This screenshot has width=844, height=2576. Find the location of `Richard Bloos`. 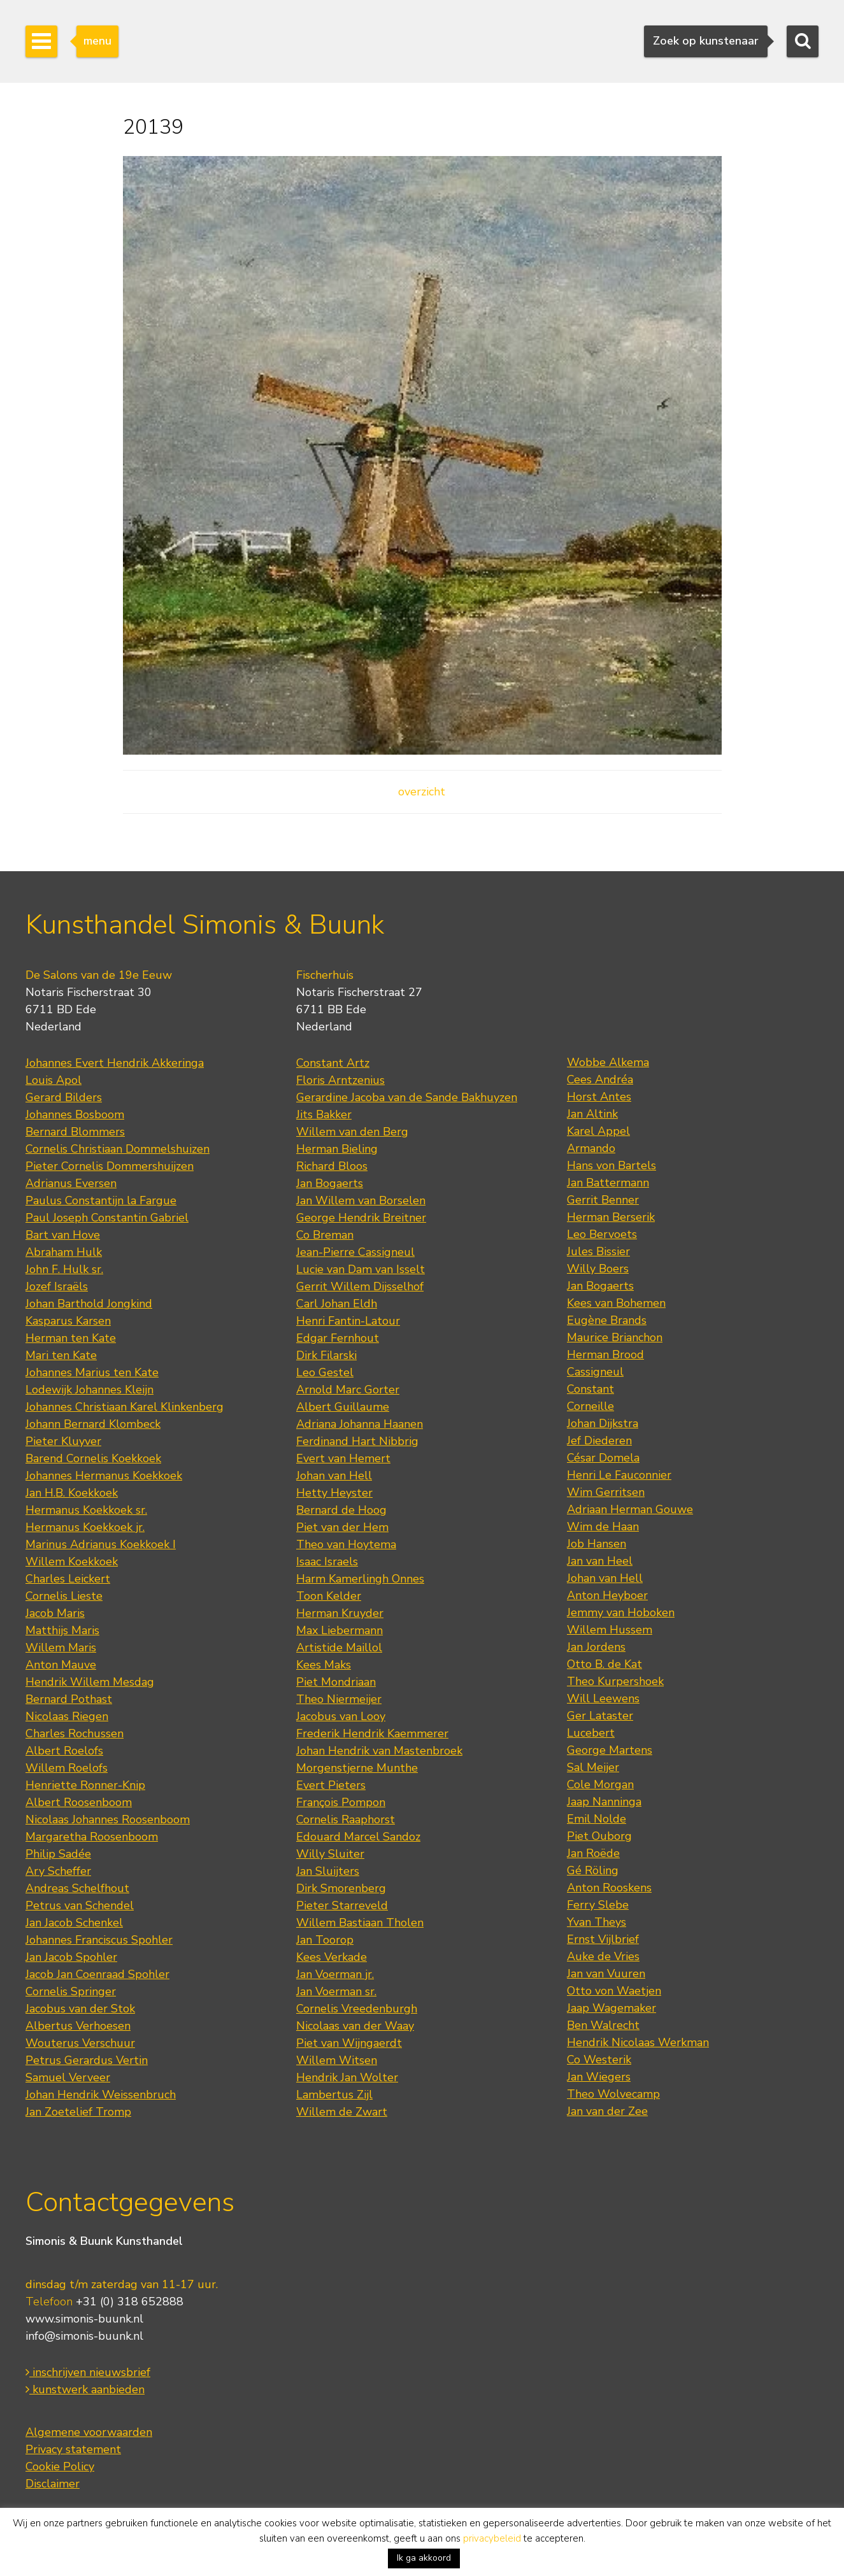

Richard Bloos is located at coordinates (332, 1166).